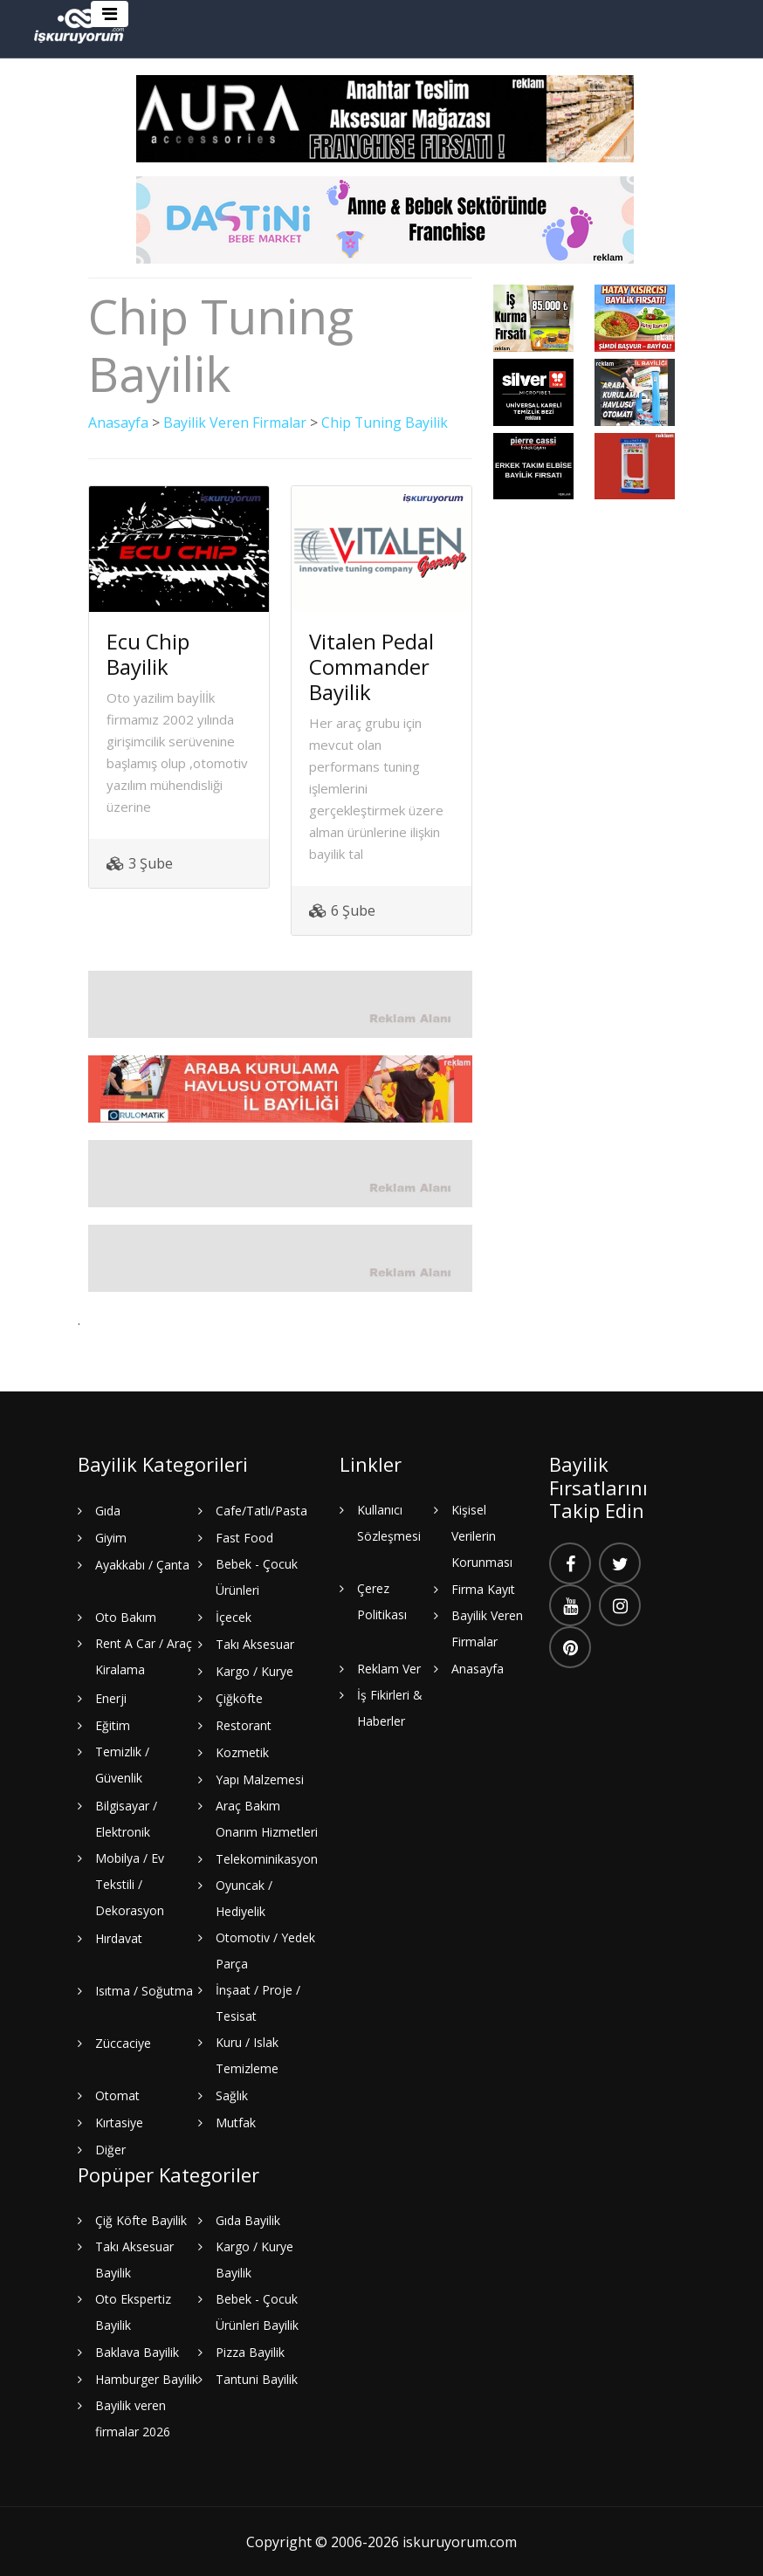  I want to click on Ecu Chip Bayilik, so click(148, 653).